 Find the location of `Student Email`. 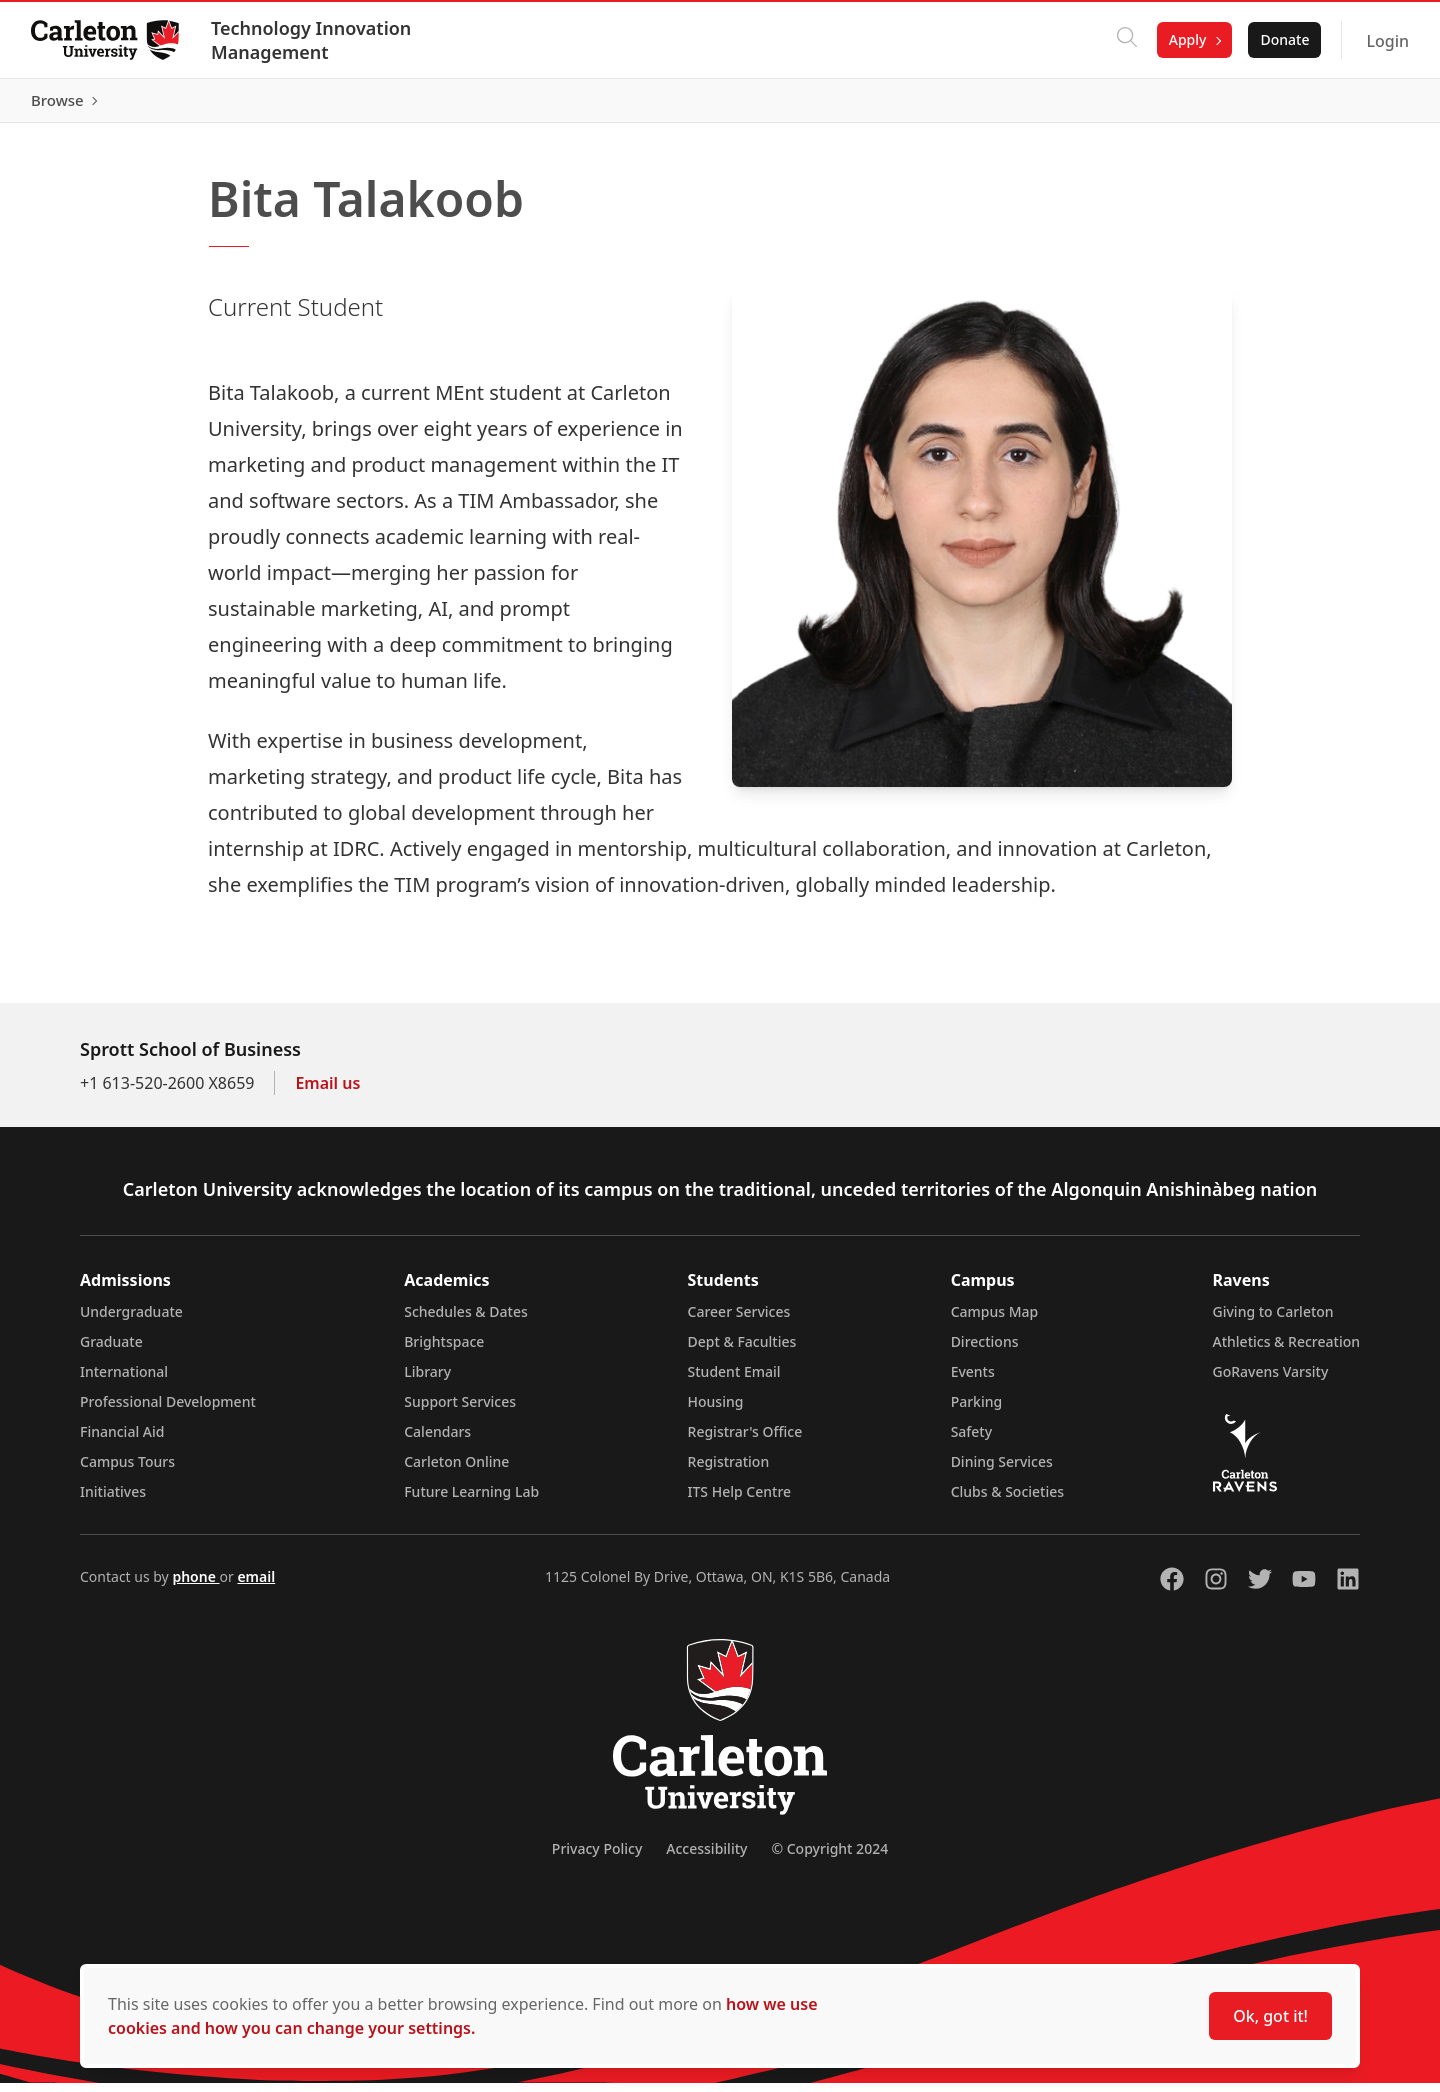

Student Email is located at coordinates (734, 1380).